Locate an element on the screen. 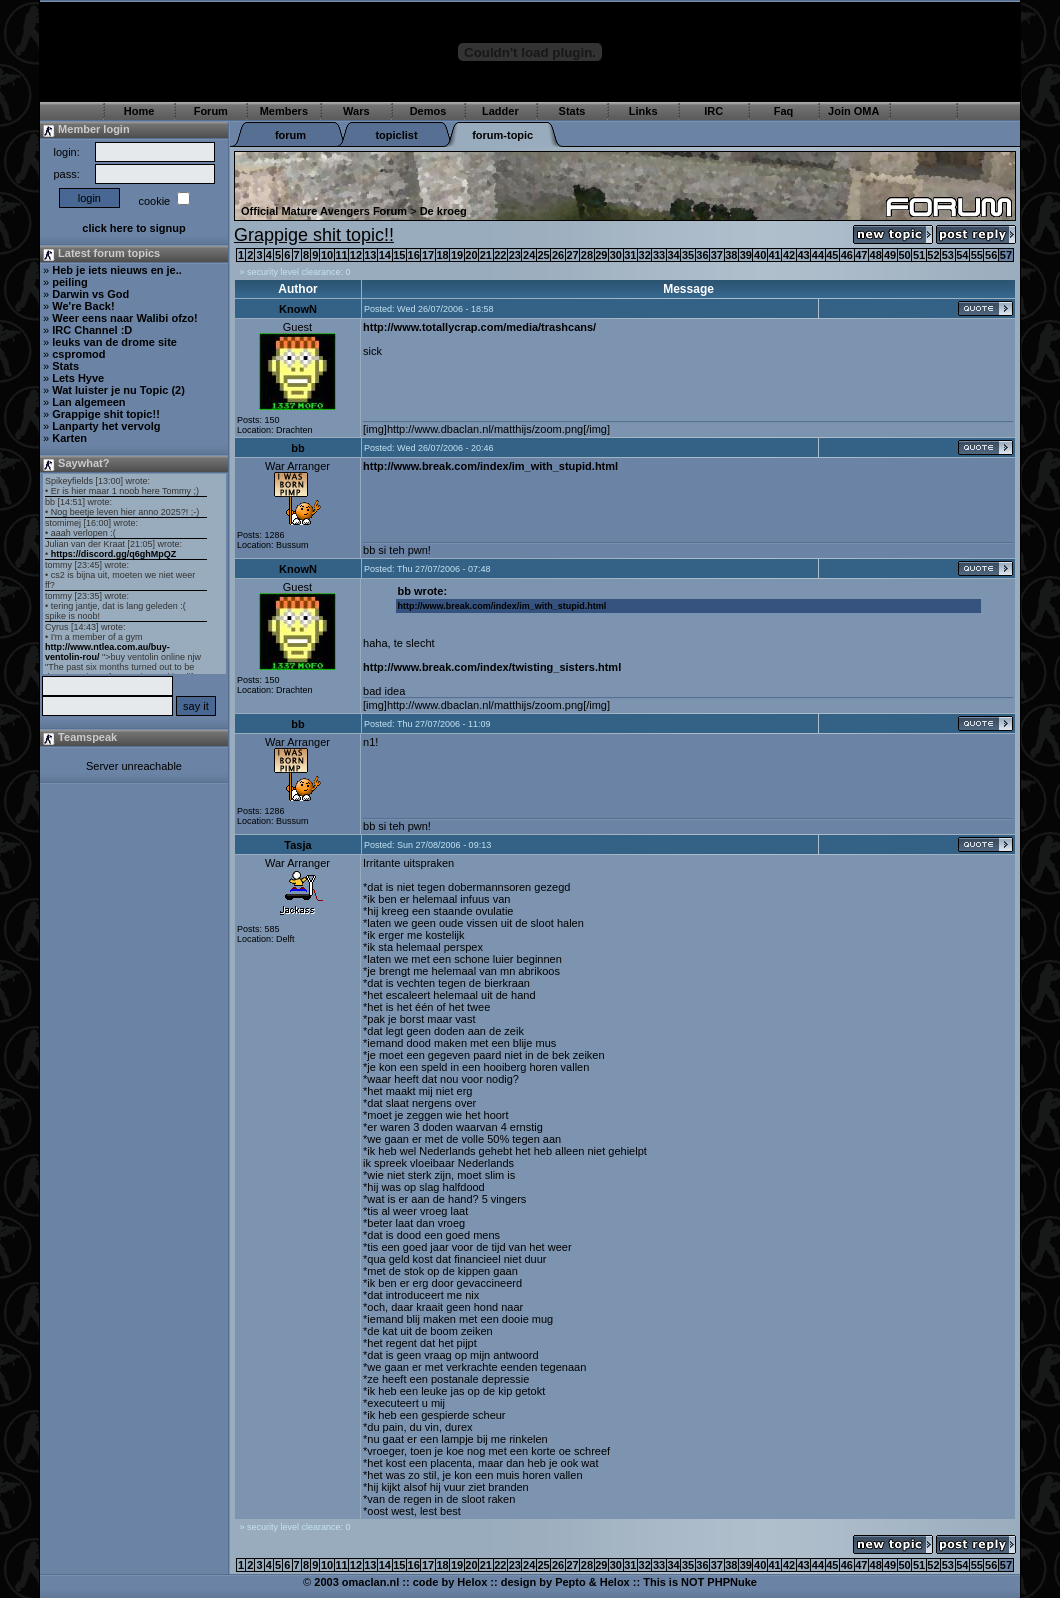  13 is located at coordinates (370, 255).